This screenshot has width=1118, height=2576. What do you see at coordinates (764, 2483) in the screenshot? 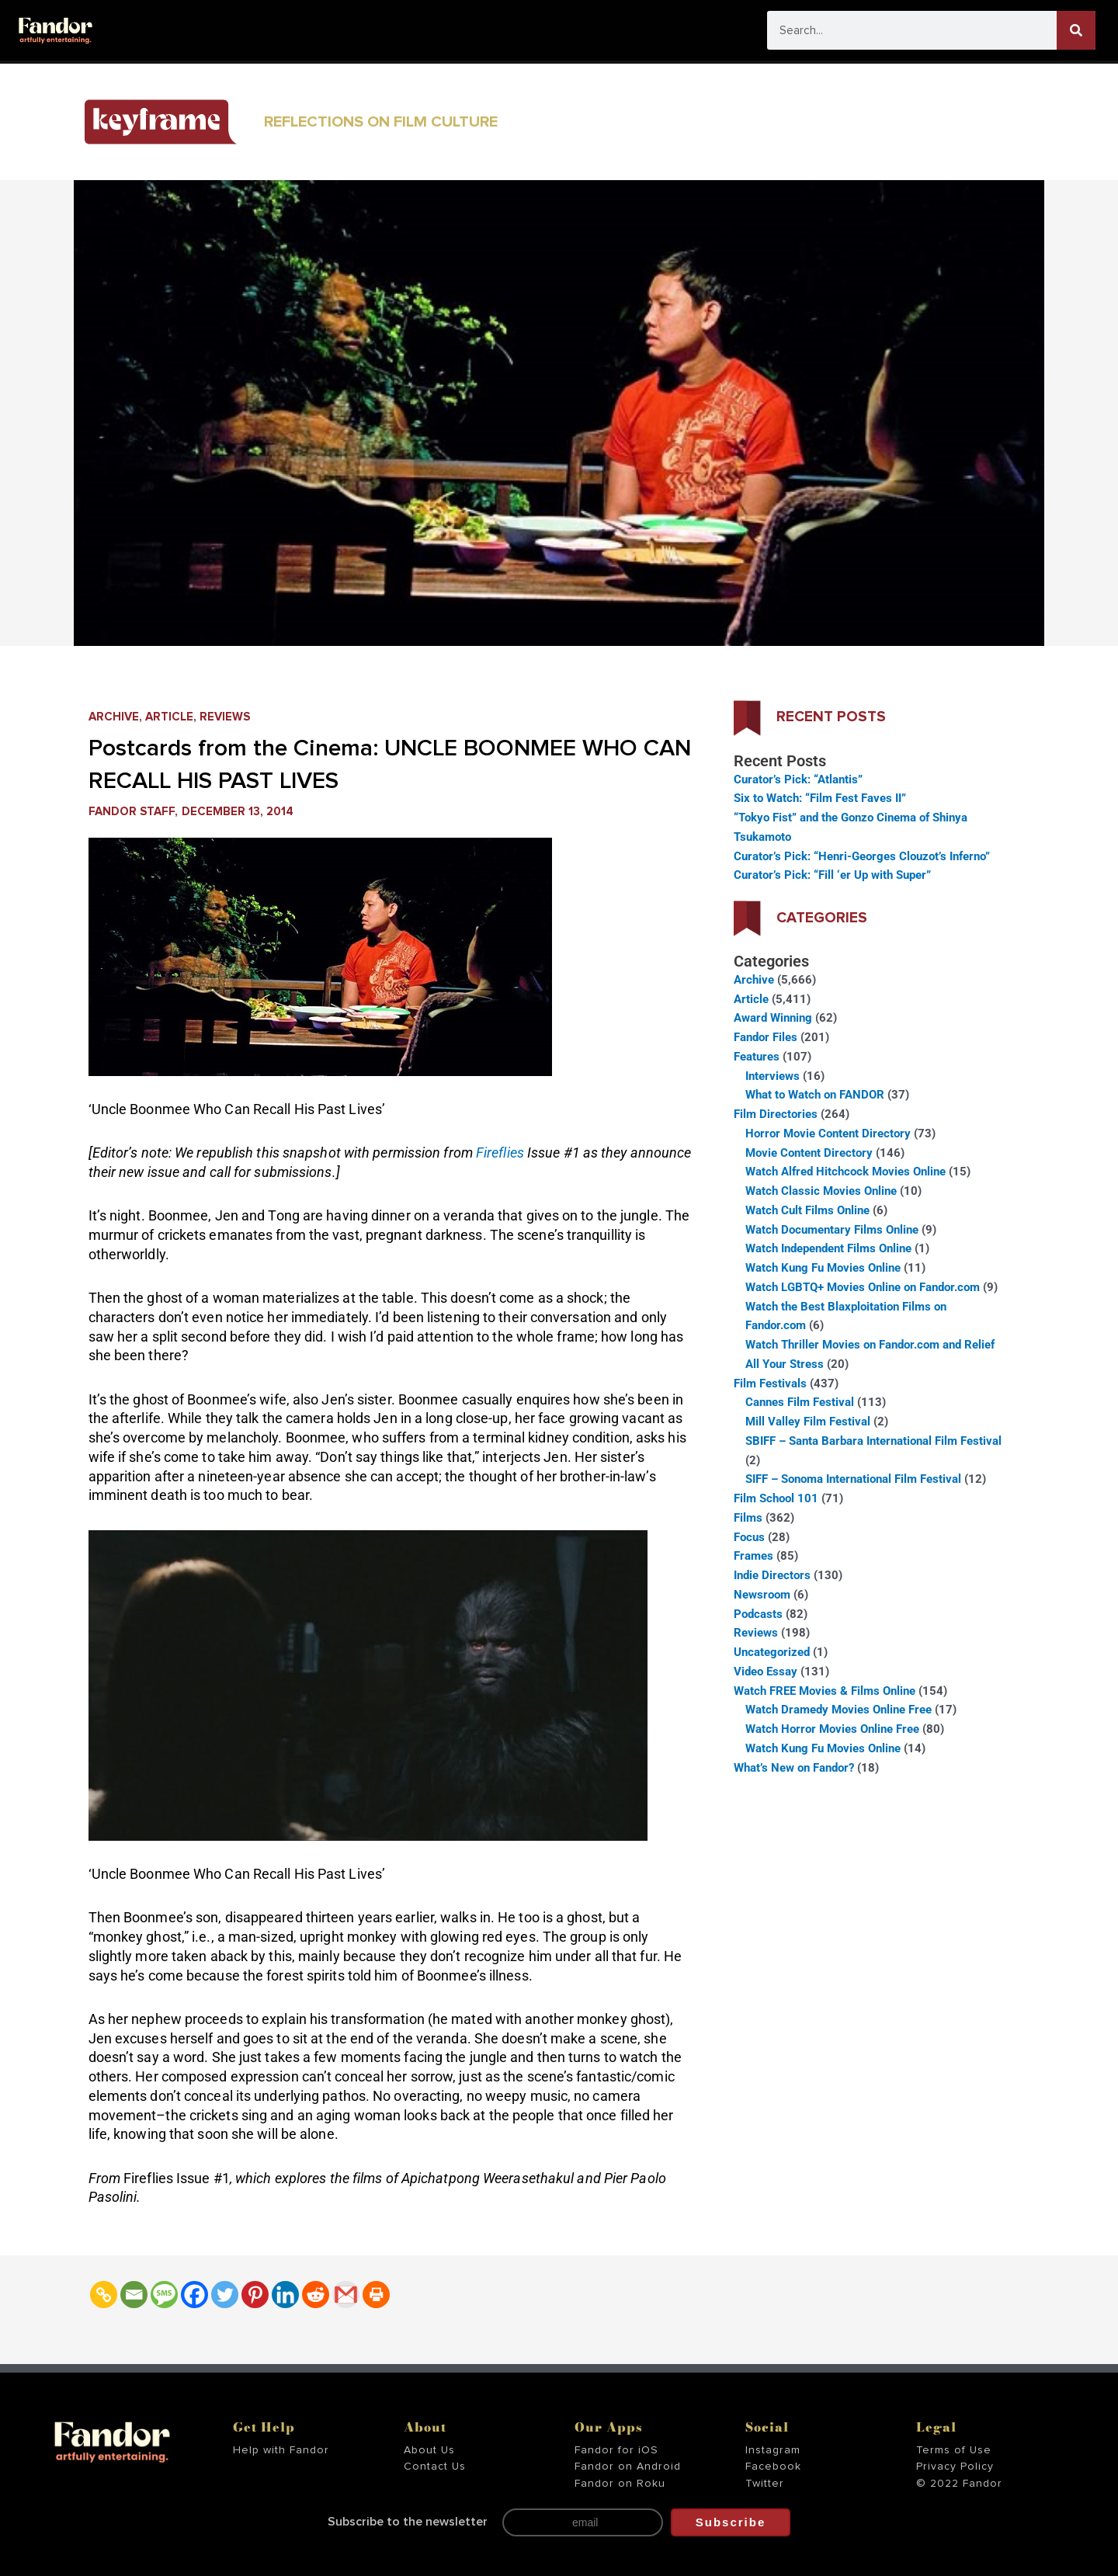
I see `Twitter` at bounding box center [764, 2483].